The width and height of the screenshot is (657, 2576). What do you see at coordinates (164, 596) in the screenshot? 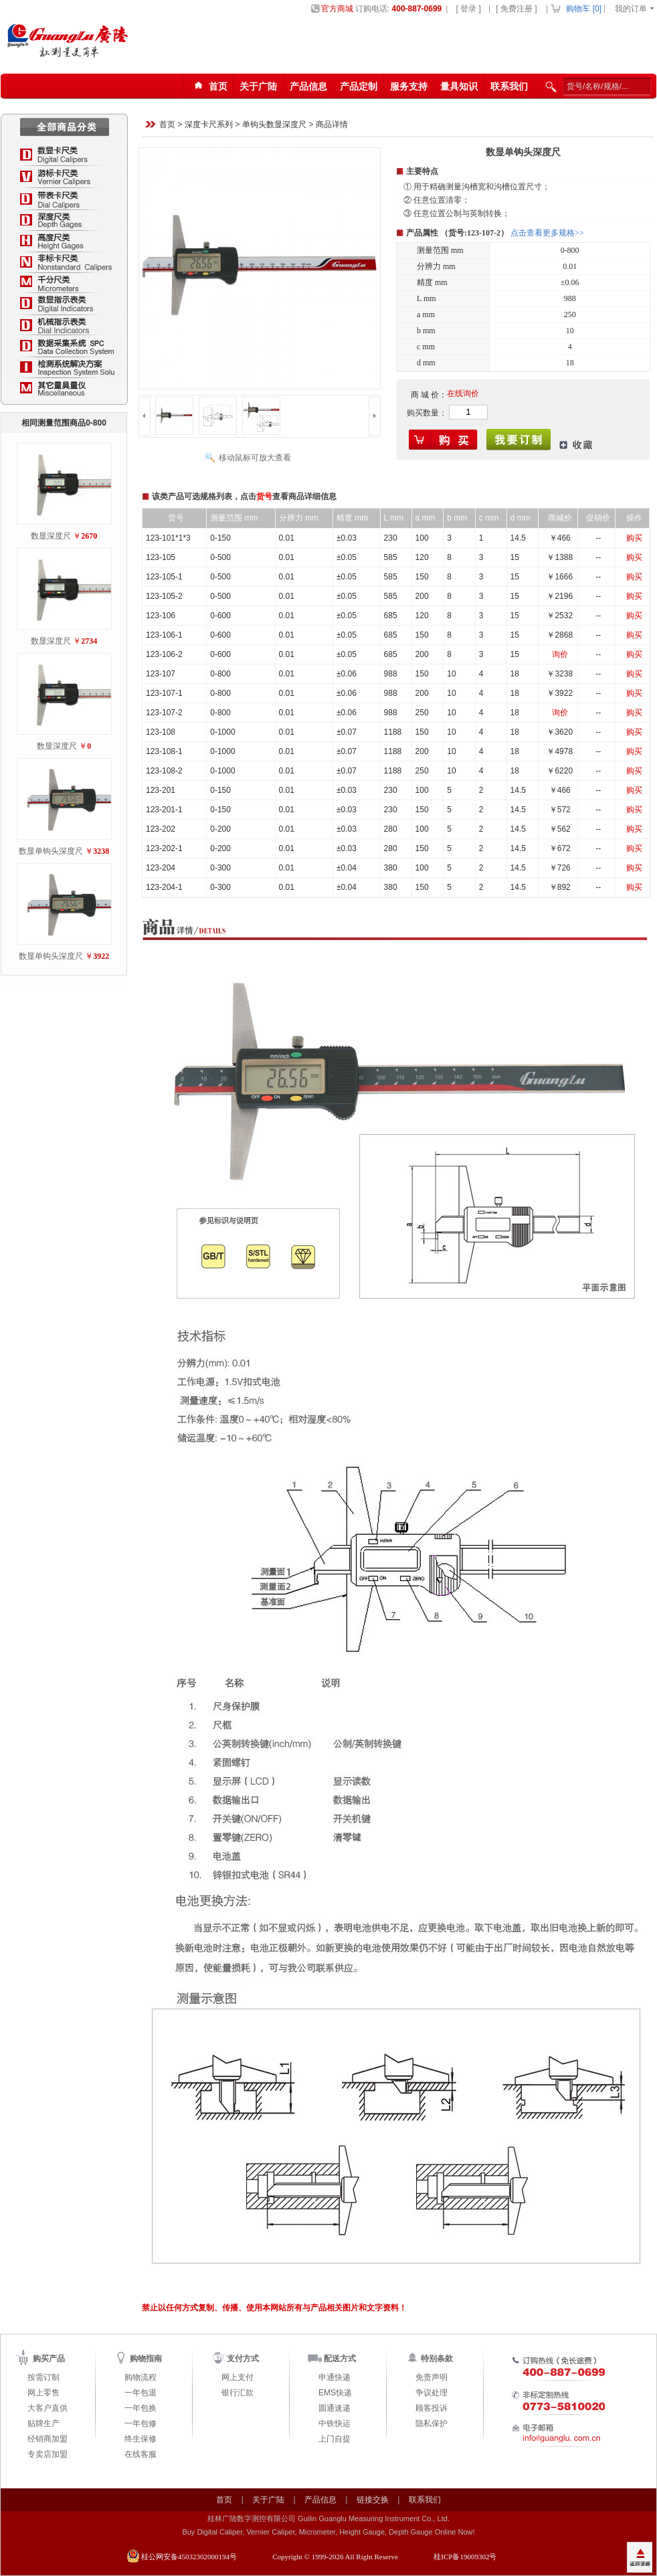
I see `123-105-2` at bounding box center [164, 596].